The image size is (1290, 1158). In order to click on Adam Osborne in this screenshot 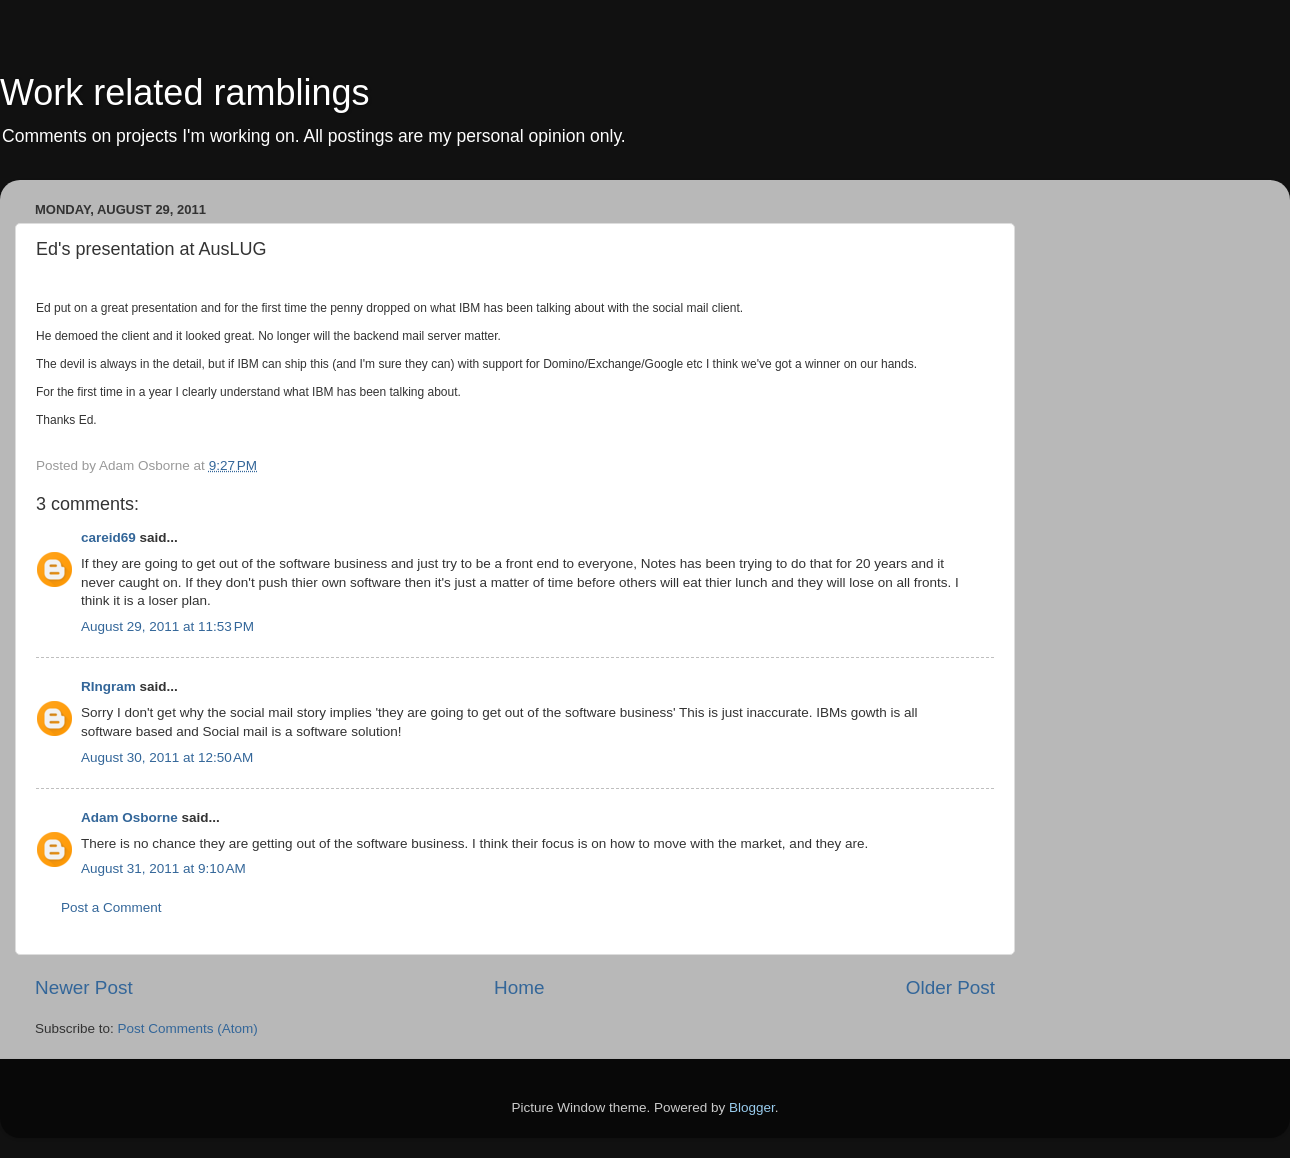, I will do `click(129, 817)`.